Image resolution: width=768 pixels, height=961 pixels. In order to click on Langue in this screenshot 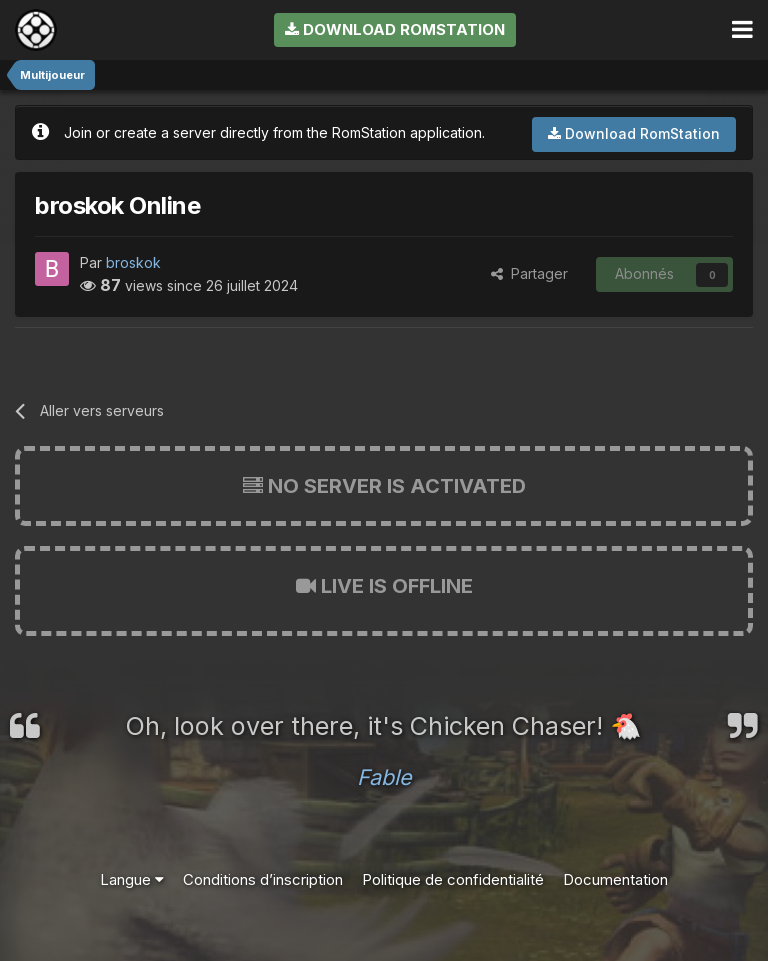, I will do `click(132, 879)`.